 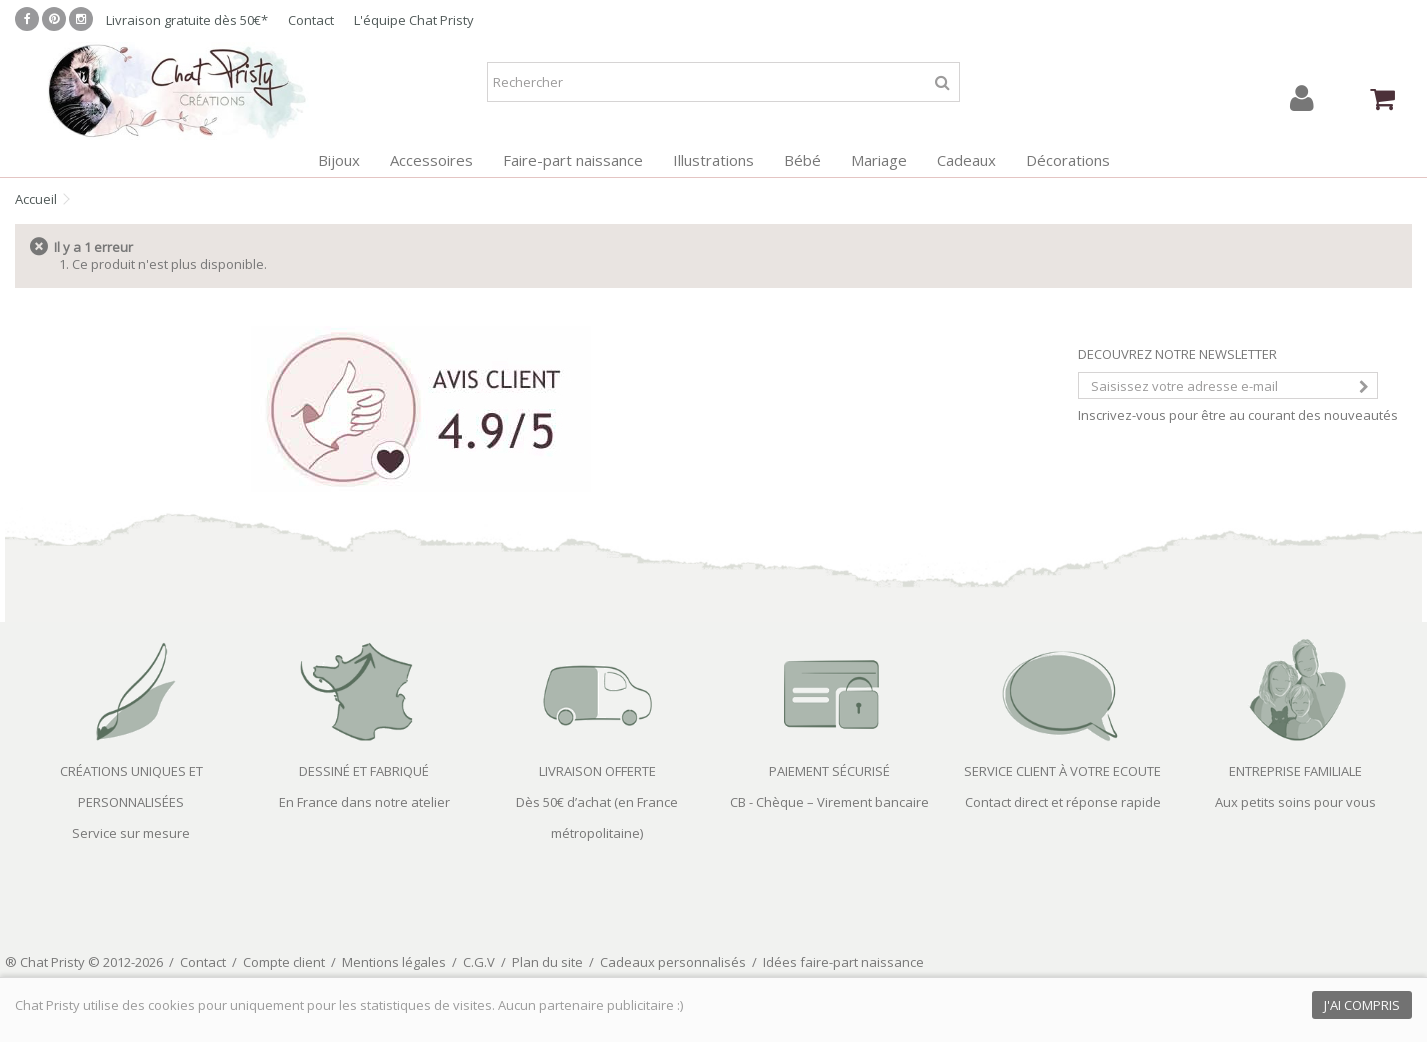 I want to click on PAIEMENT SÉCURISÉ, so click(x=829, y=771).